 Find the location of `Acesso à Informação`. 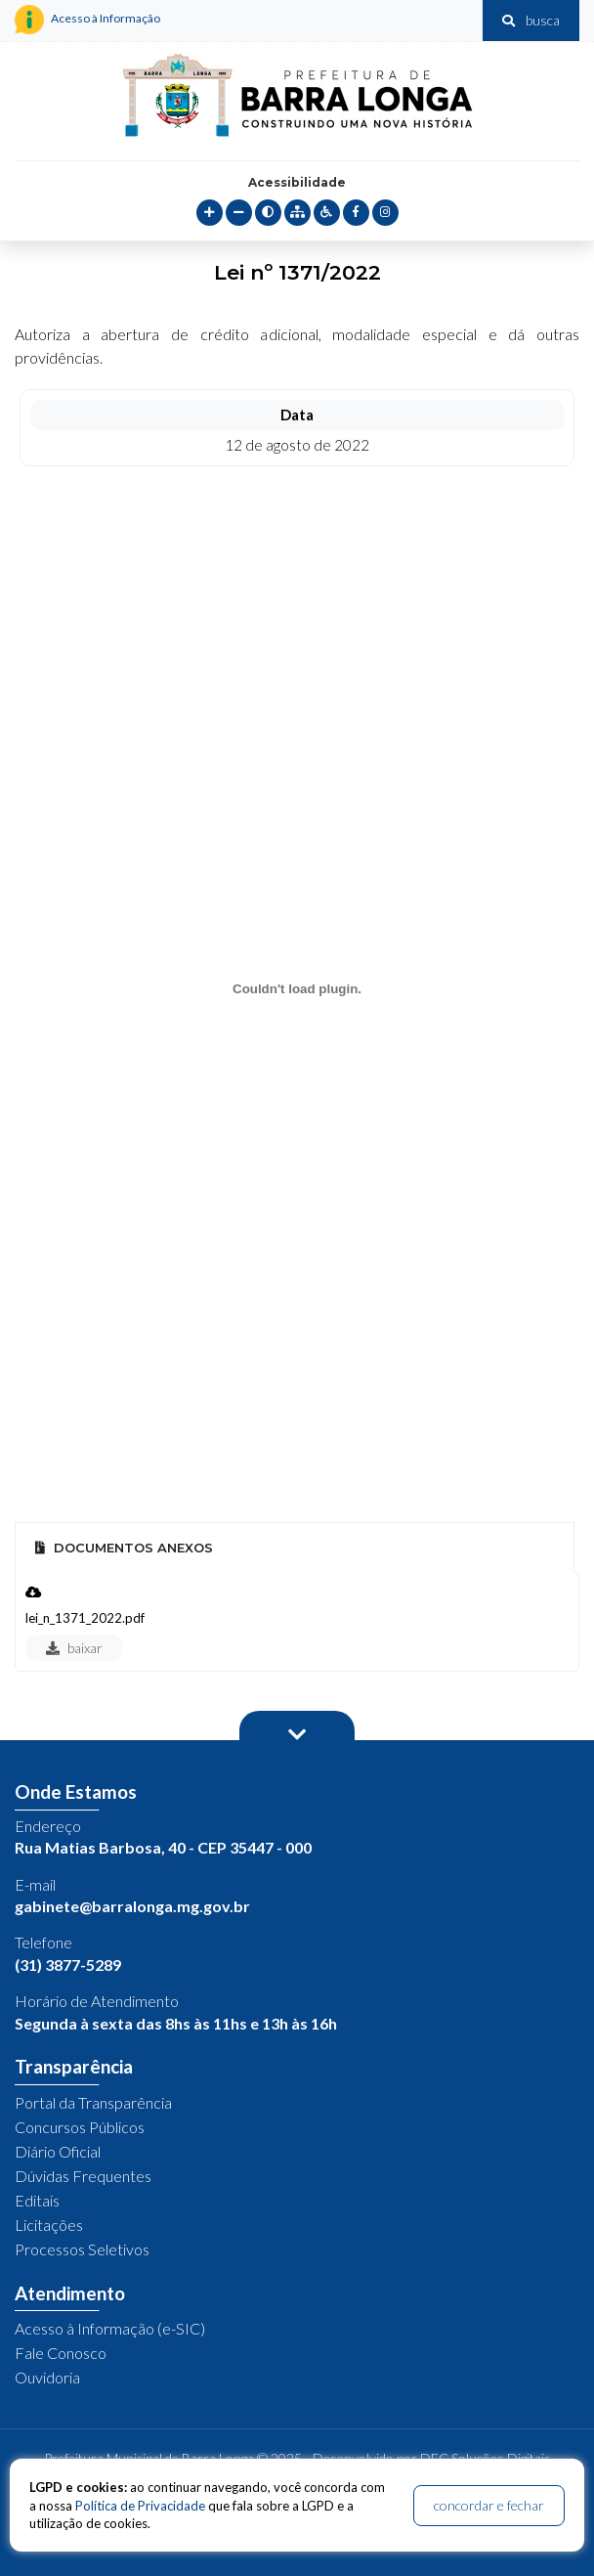

Acesso à Informação is located at coordinates (87, 19).